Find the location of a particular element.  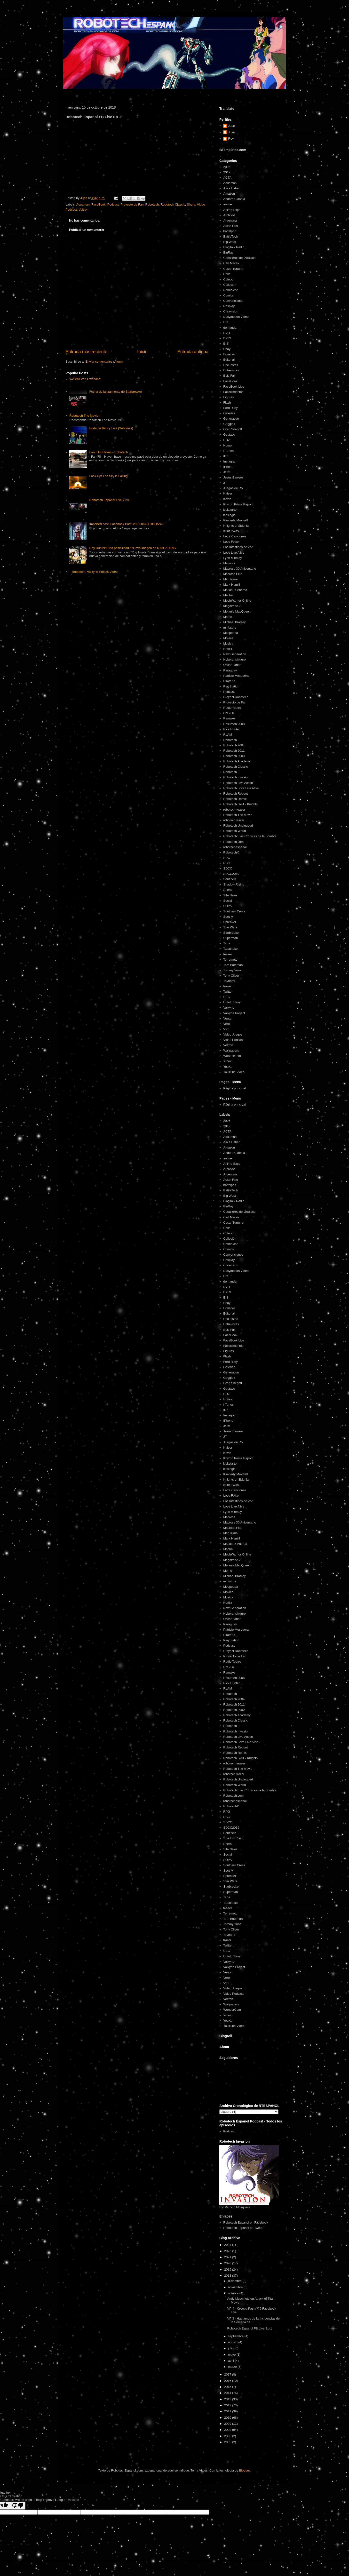

Imported post: Facebook Post: 2021-06-21T09:15:46 is located at coordinates (126, 524).